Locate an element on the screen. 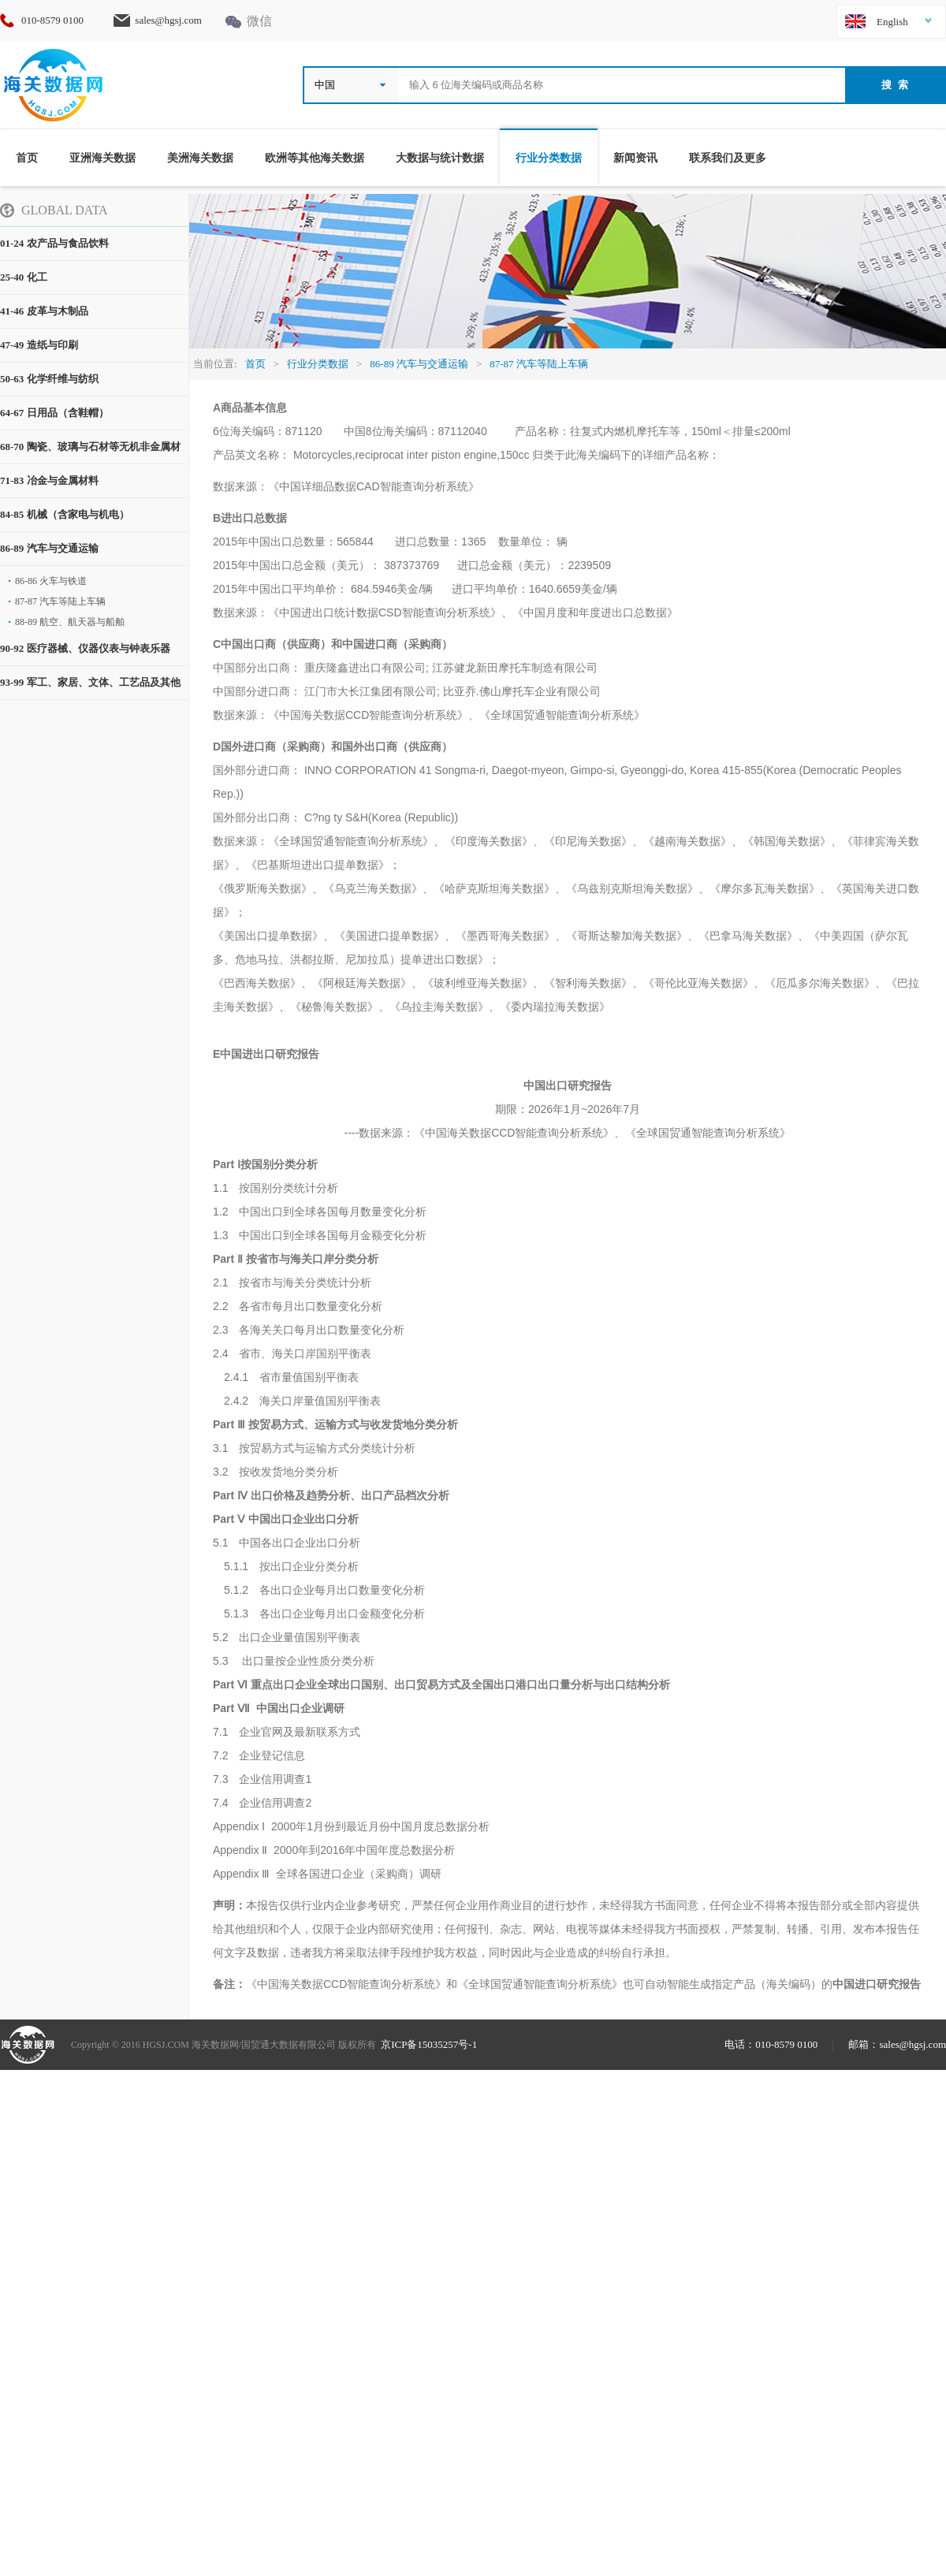  86-86 火车与铁道 is located at coordinates (51, 580).